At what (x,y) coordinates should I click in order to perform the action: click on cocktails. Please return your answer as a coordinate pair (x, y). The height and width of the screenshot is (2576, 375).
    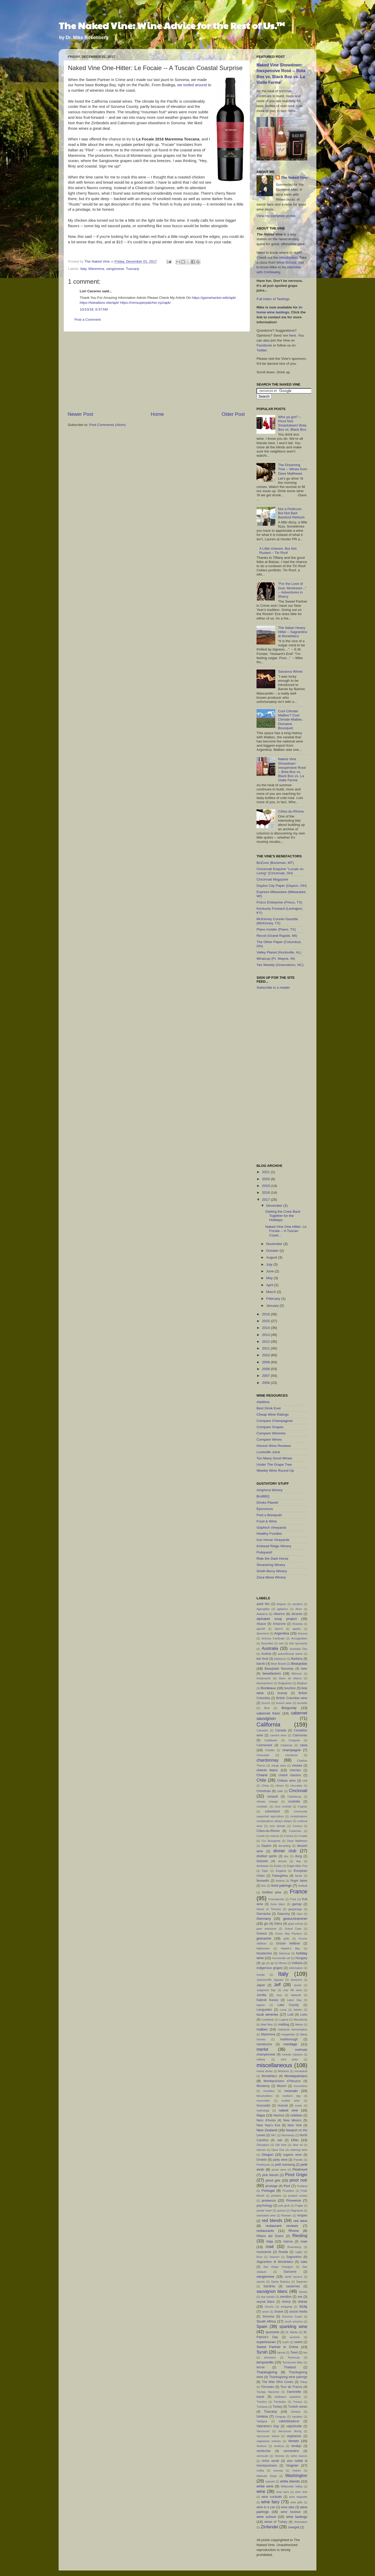
    Looking at the image, I should click on (294, 1801).